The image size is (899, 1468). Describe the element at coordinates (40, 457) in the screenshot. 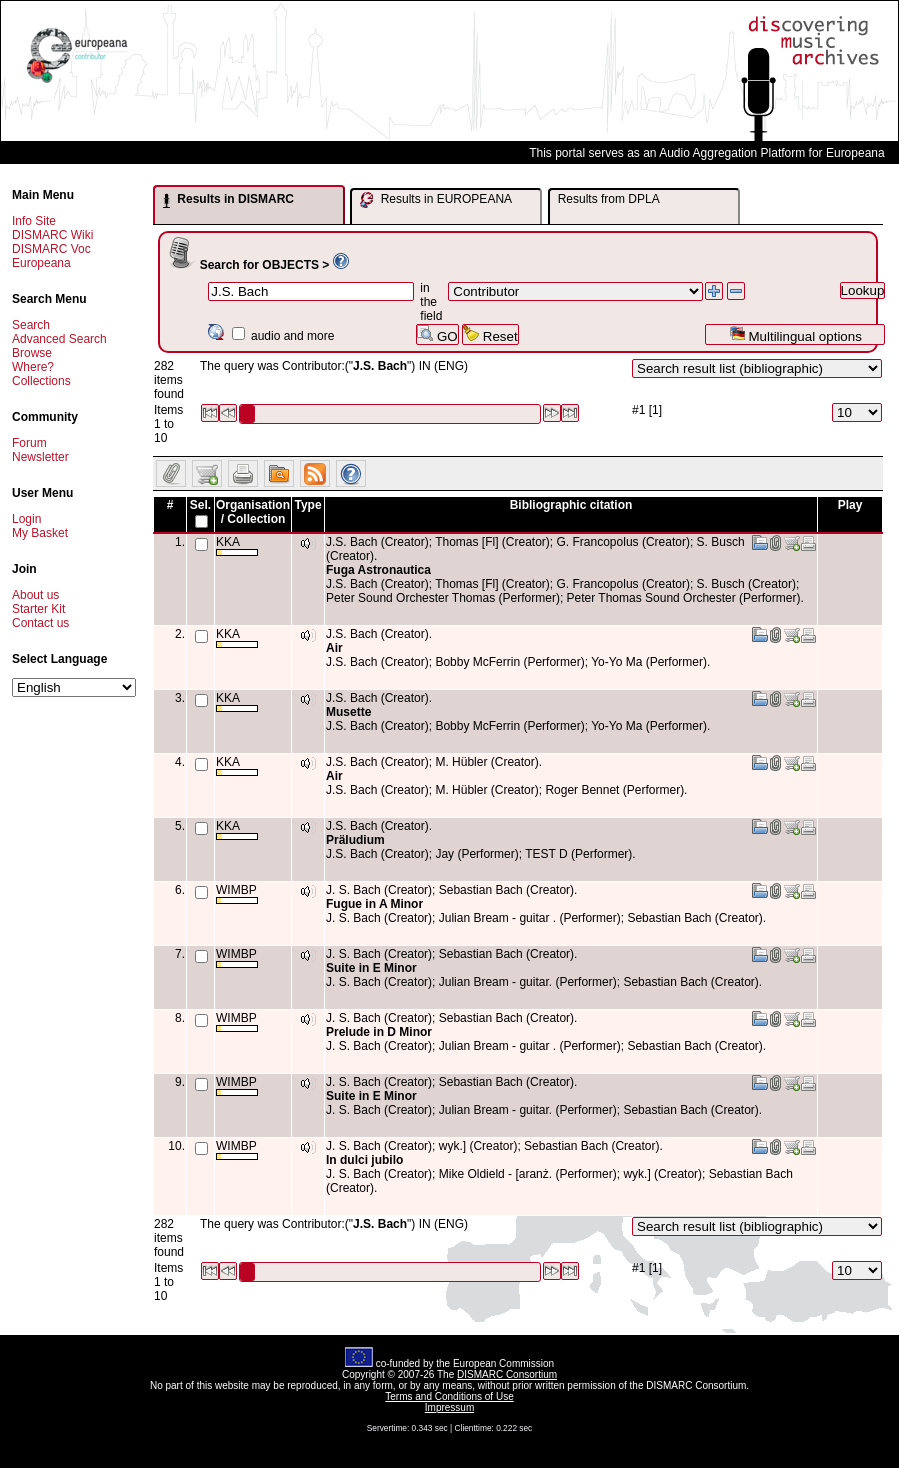

I see `Newsletter` at that location.